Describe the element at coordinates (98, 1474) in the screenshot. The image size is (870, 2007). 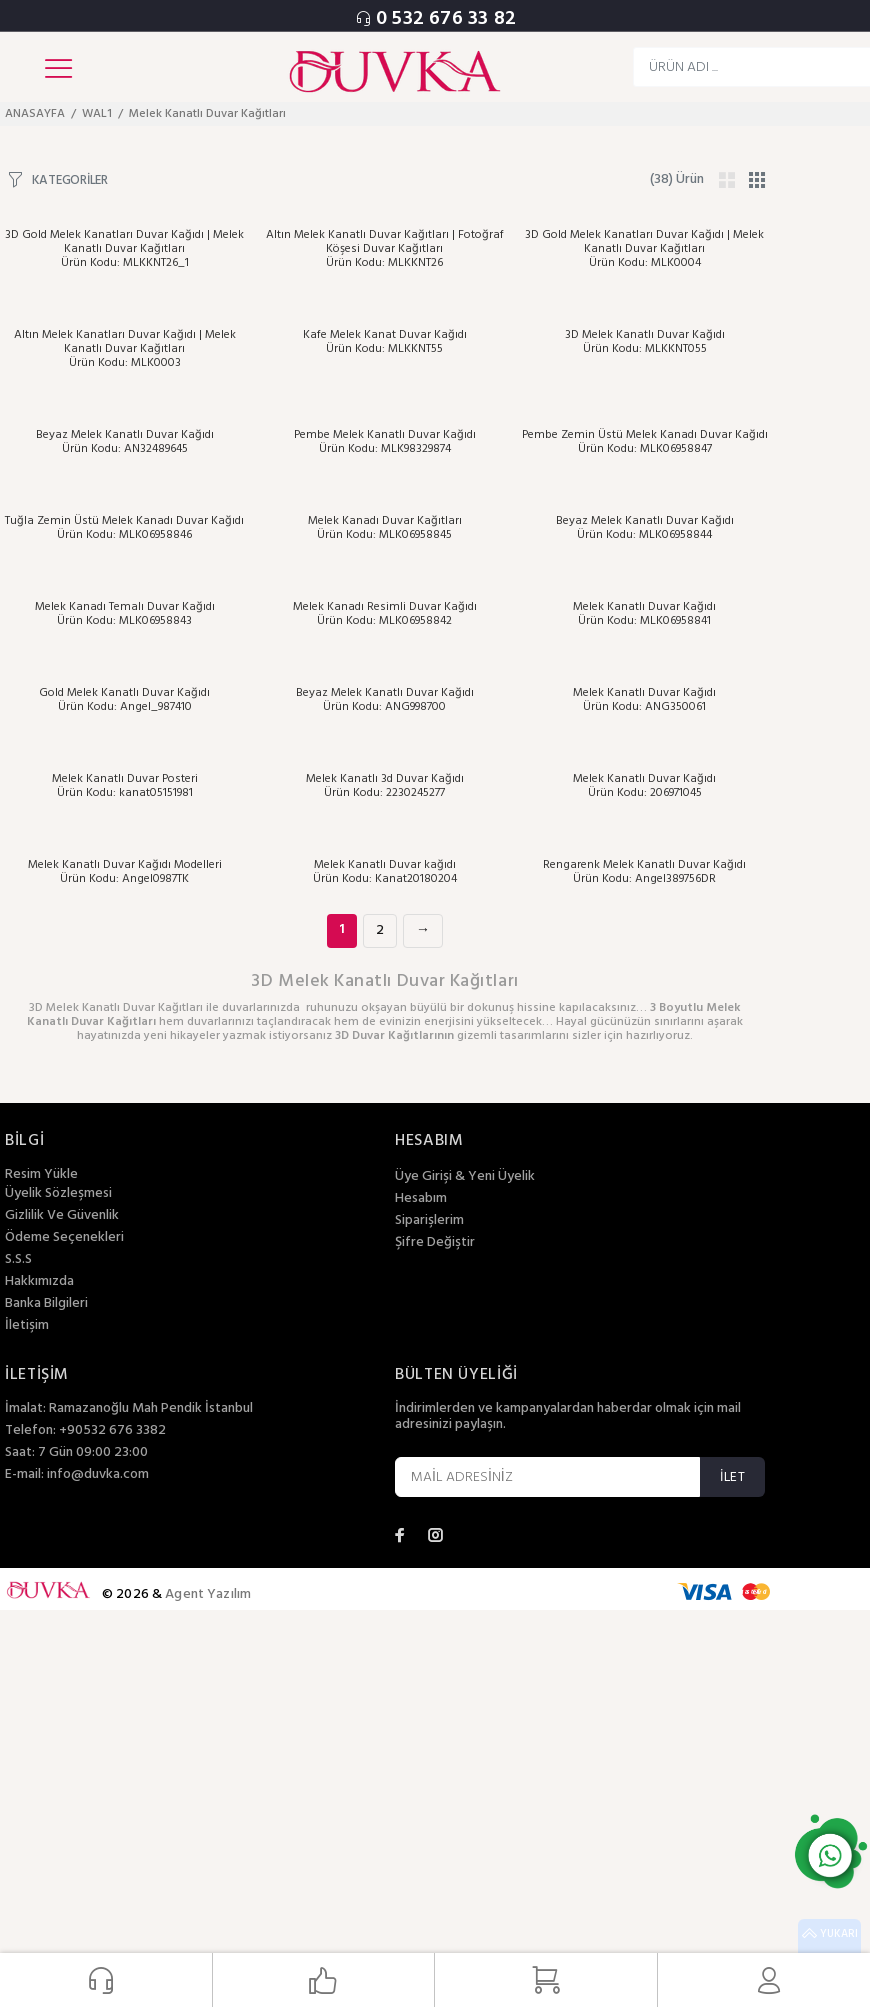
I see `info@duvka.com` at that location.